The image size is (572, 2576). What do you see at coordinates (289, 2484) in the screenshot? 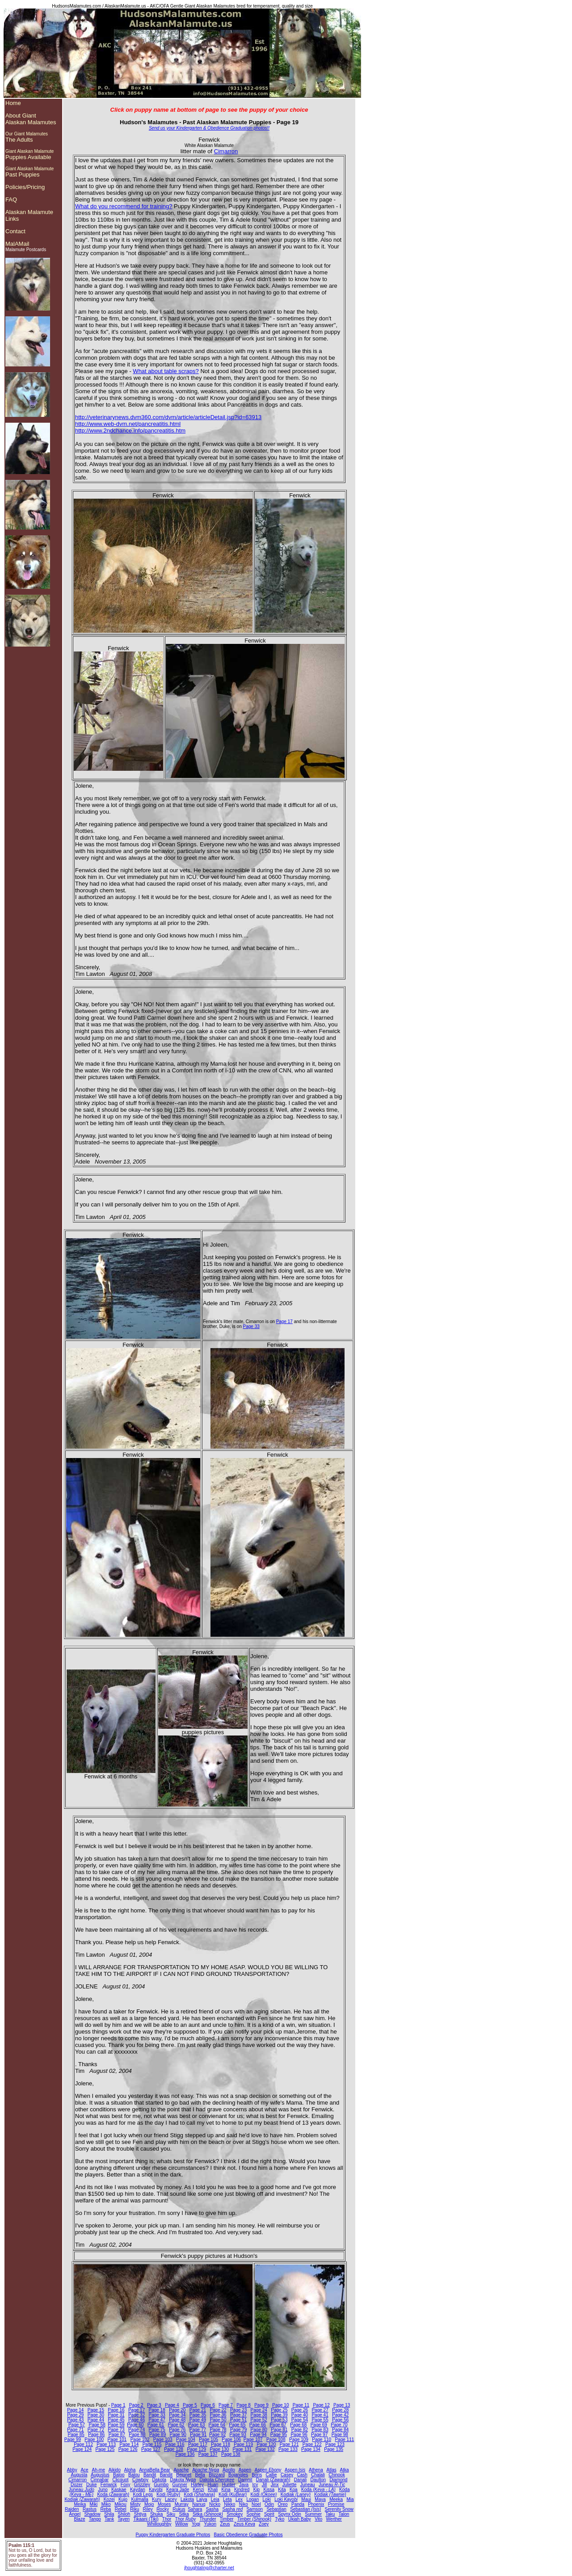
I see `Juliette` at bounding box center [289, 2484].